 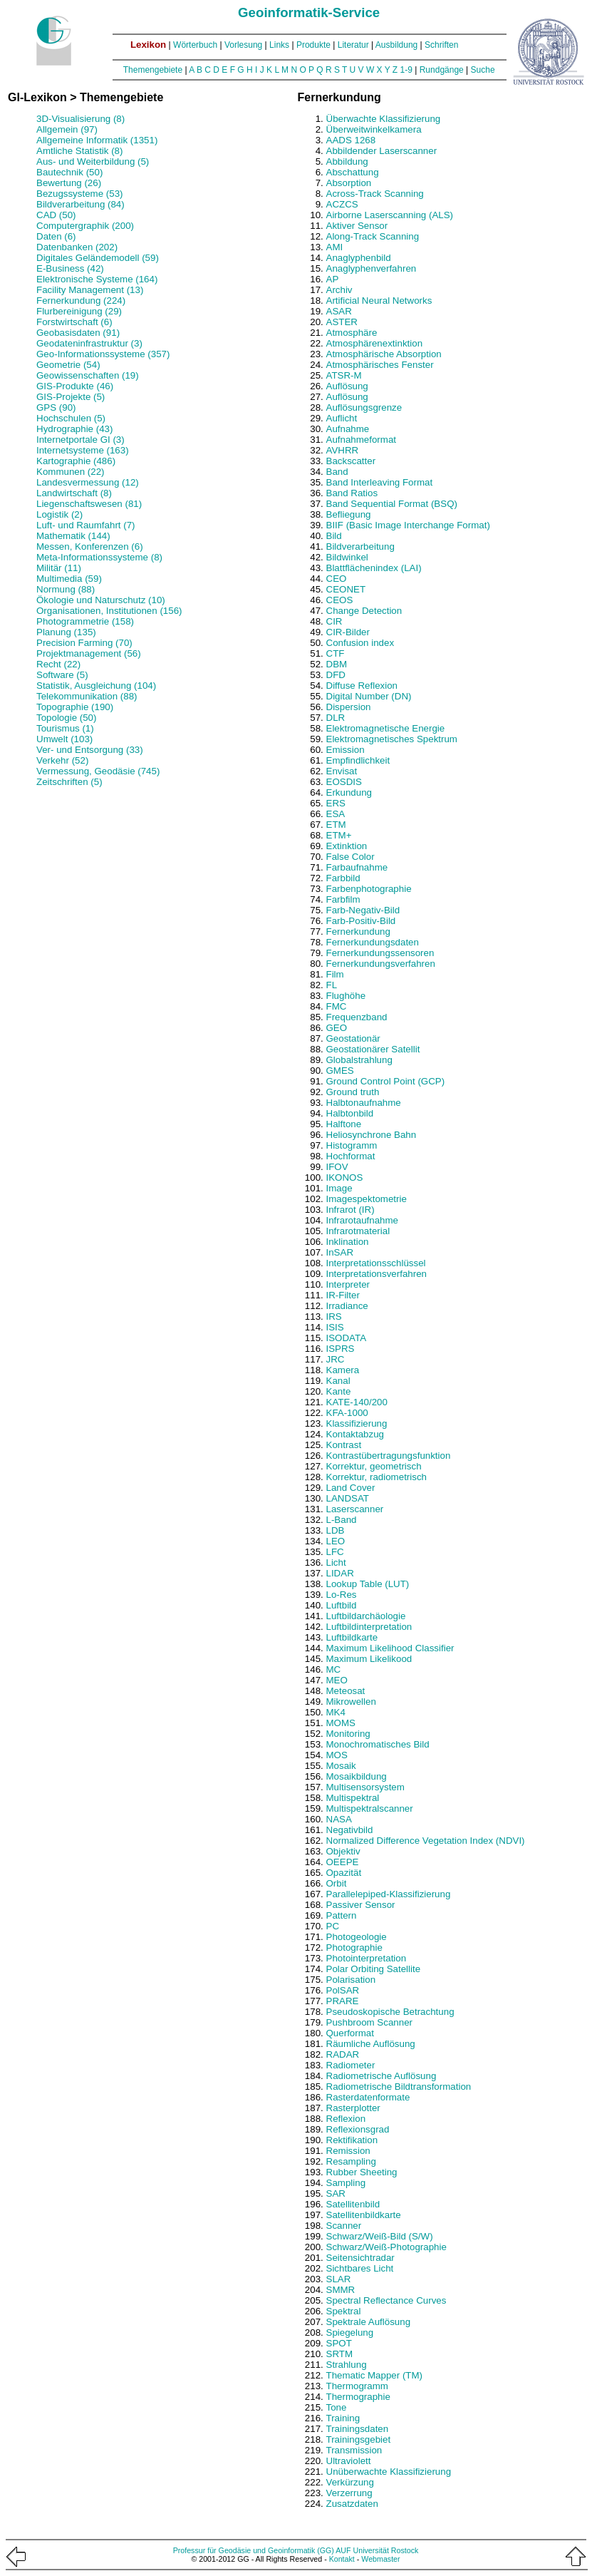 What do you see at coordinates (338, 1391) in the screenshot?
I see `Kante` at bounding box center [338, 1391].